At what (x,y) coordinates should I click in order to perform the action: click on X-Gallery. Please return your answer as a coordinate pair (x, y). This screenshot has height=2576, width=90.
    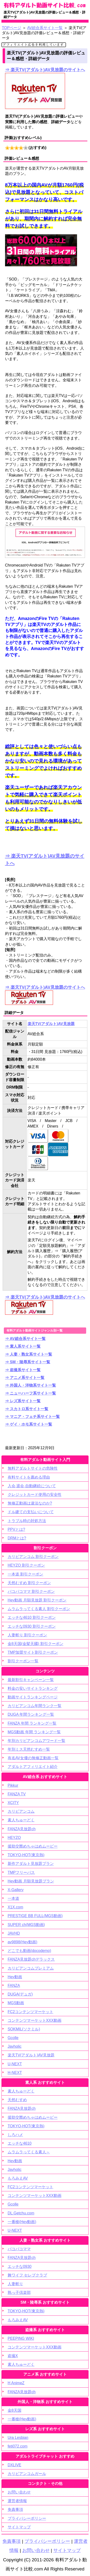
    Looking at the image, I should click on (16, 1890).